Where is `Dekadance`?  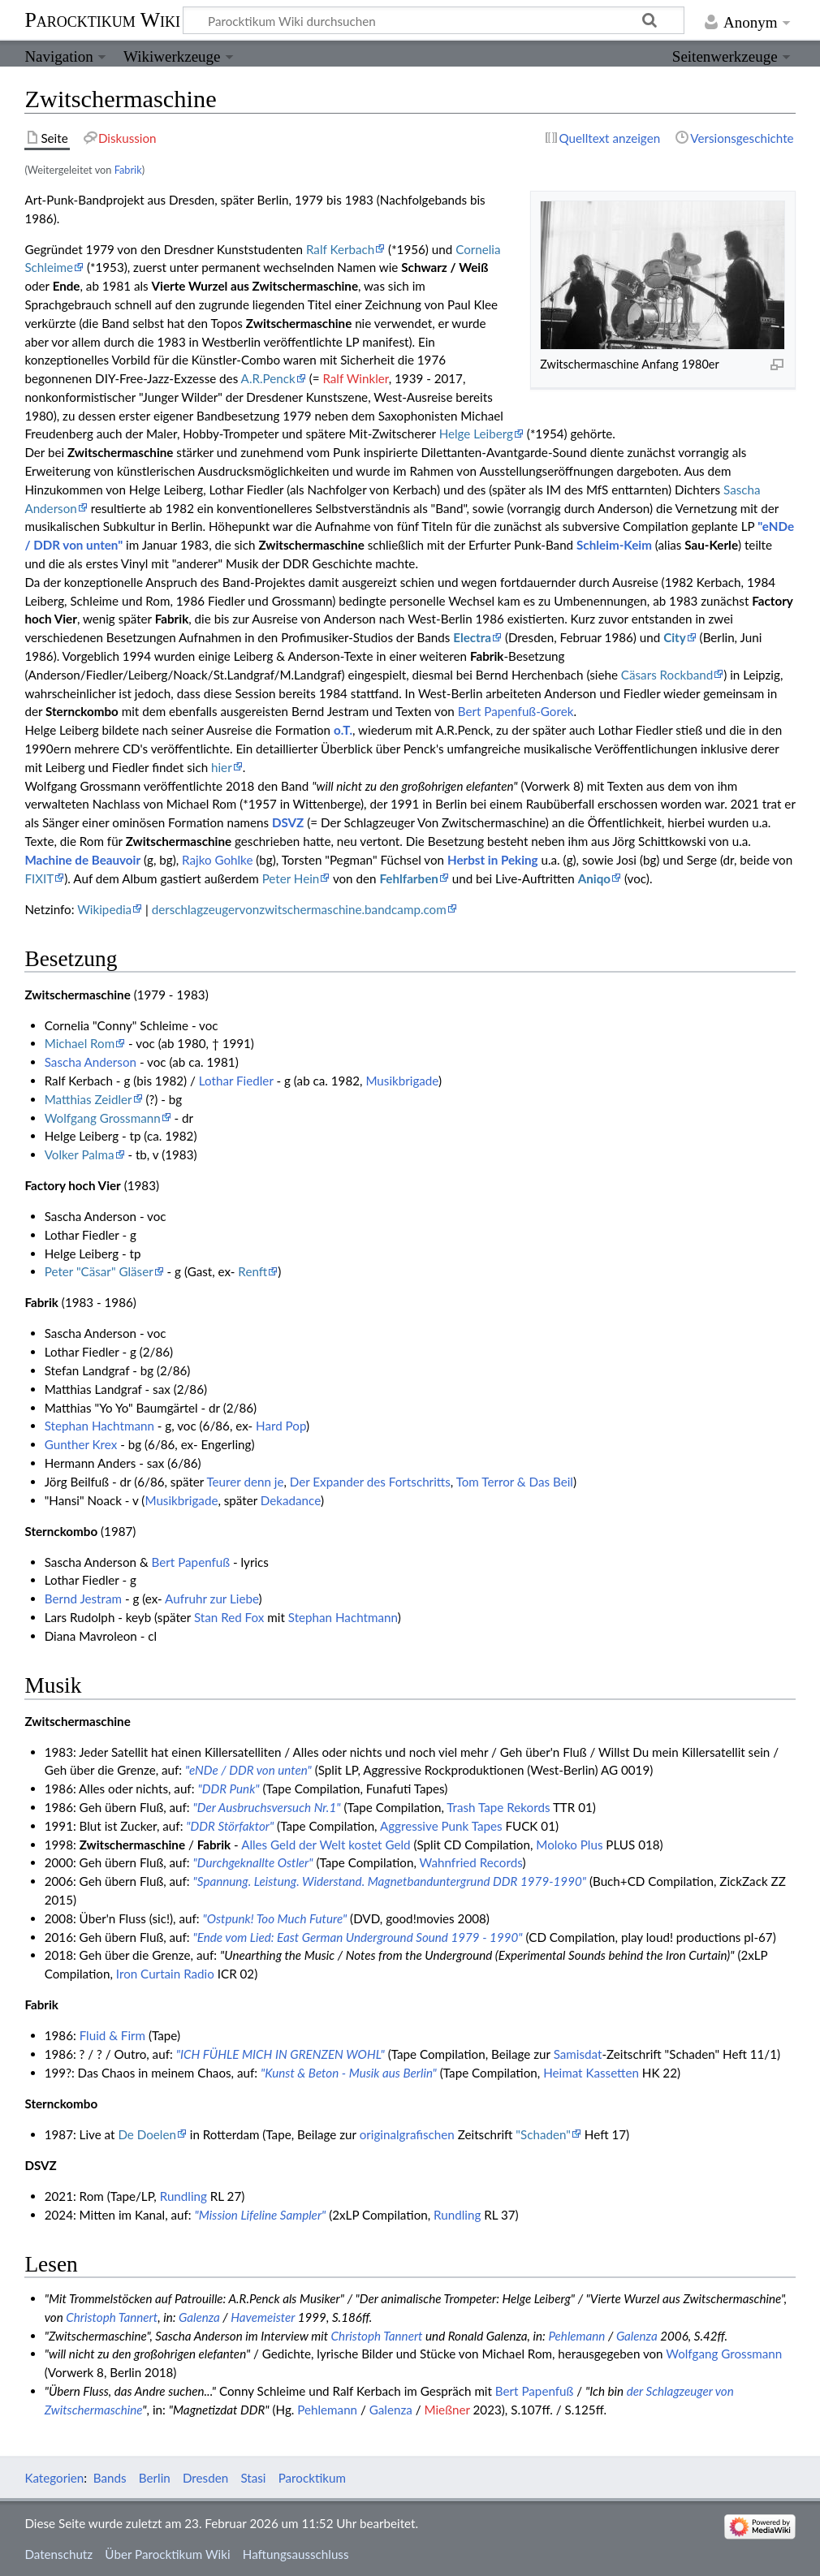
Dekadance is located at coordinates (291, 1500).